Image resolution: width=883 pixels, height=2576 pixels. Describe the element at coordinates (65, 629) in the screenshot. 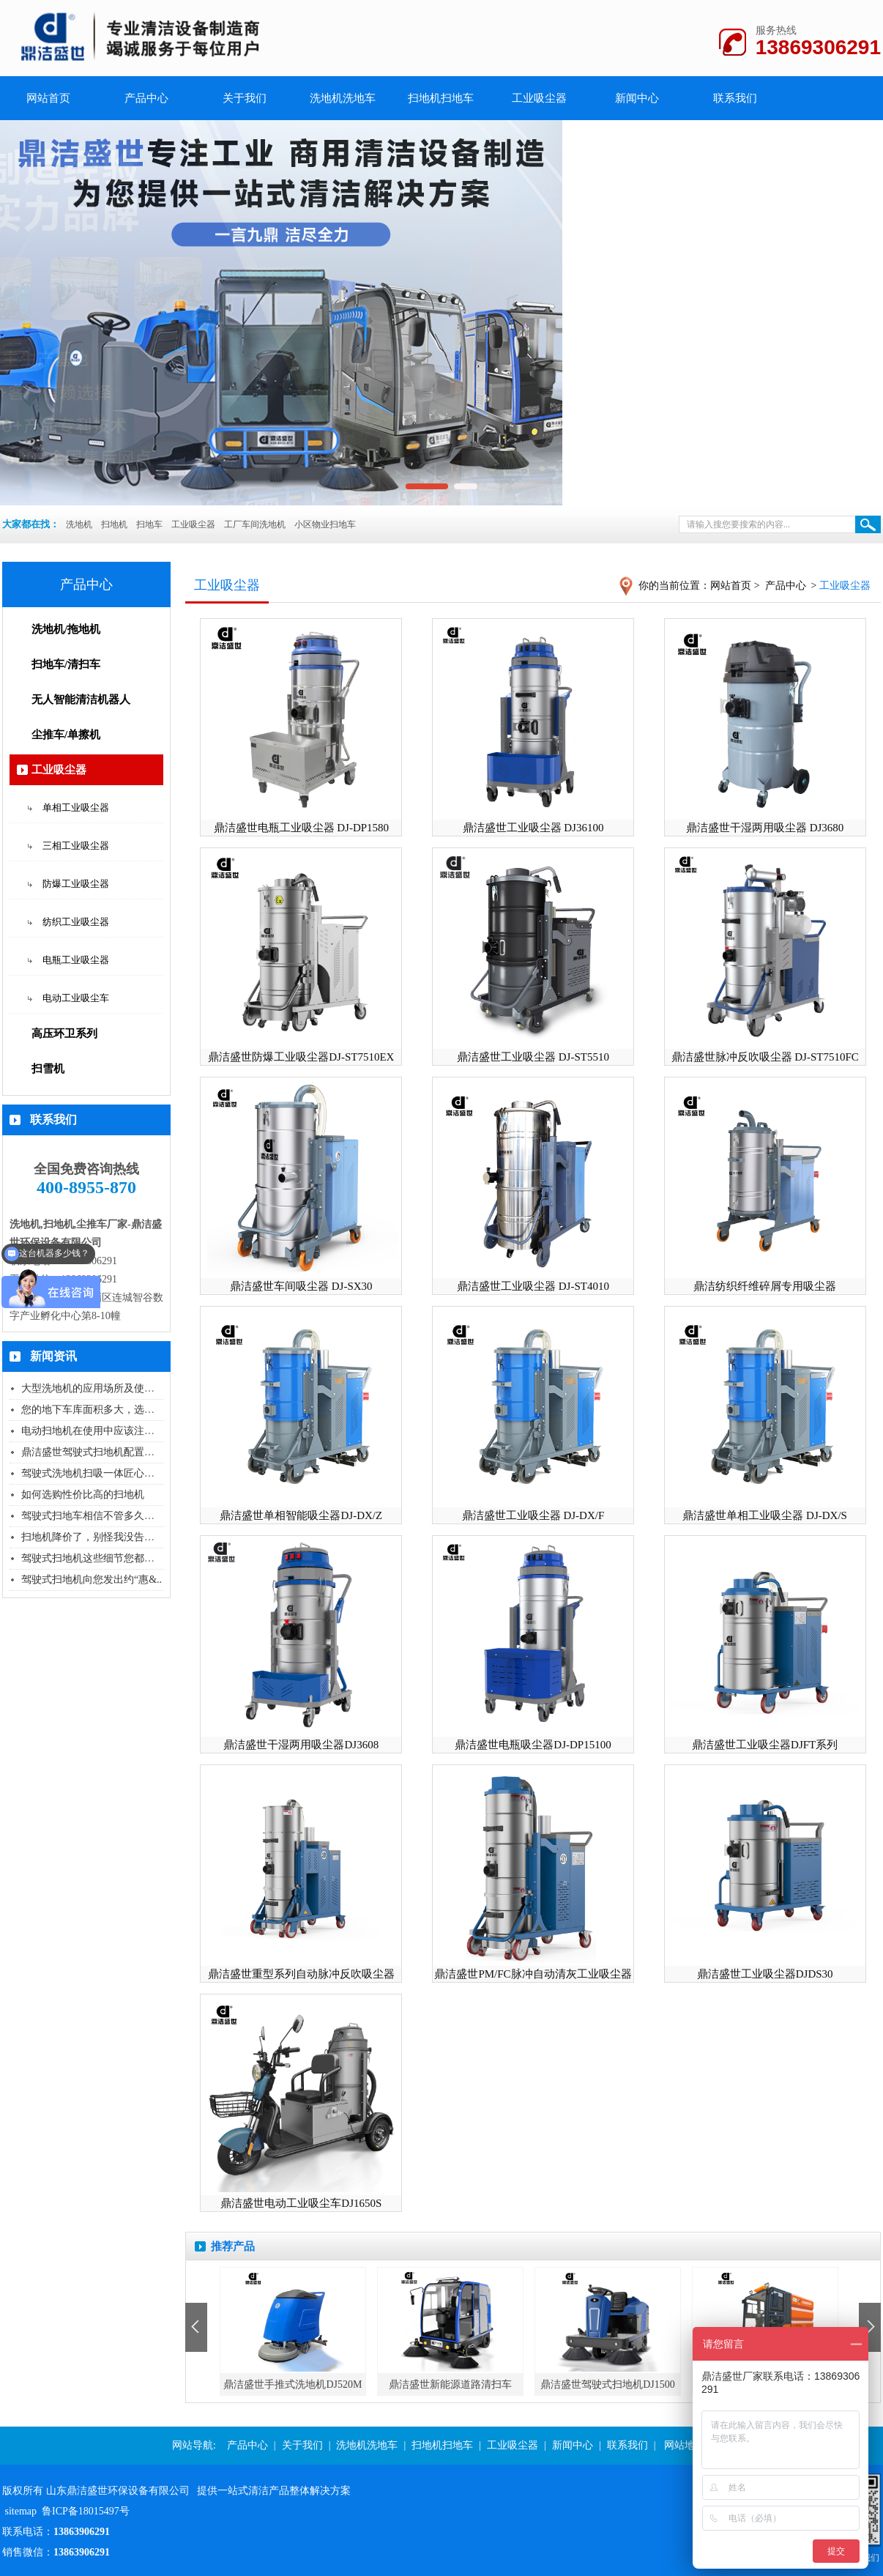

I see `洗地机/拖地机` at that location.